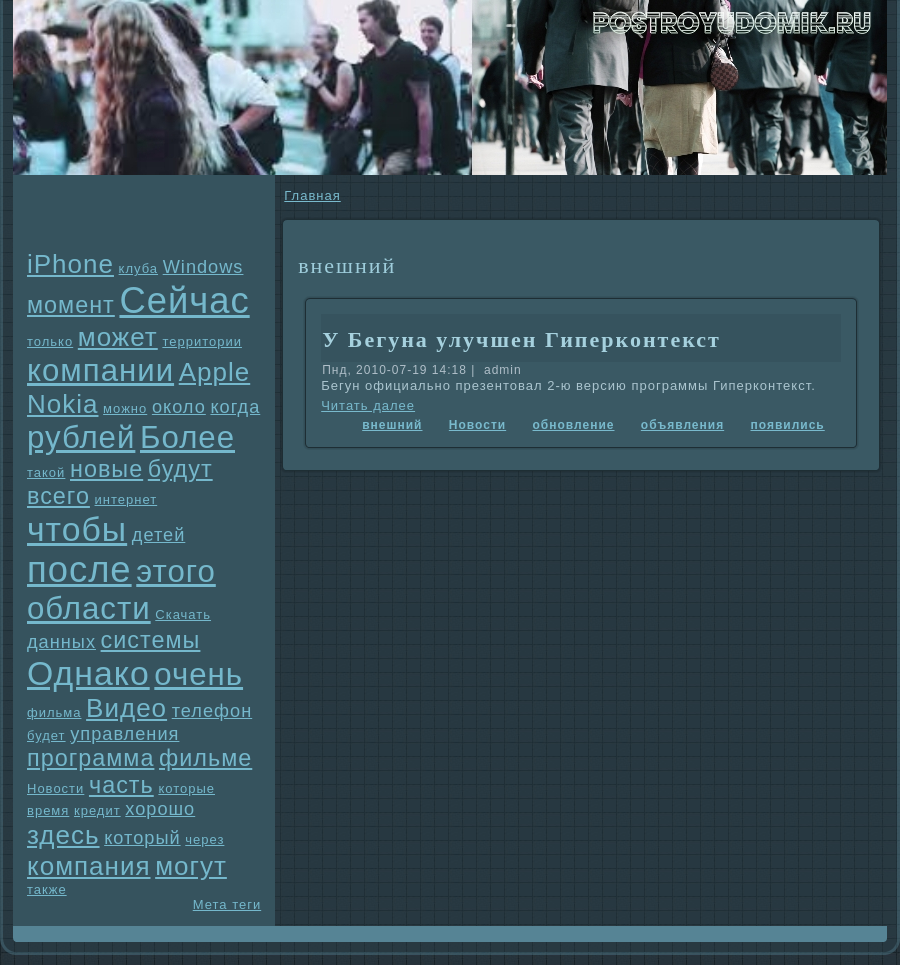 Image resolution: width=900 pixels, height=965 pixels. What do you see at coordinates (198, 674) in the screenshot?
I see `очень` at bounding box center [198, 674].